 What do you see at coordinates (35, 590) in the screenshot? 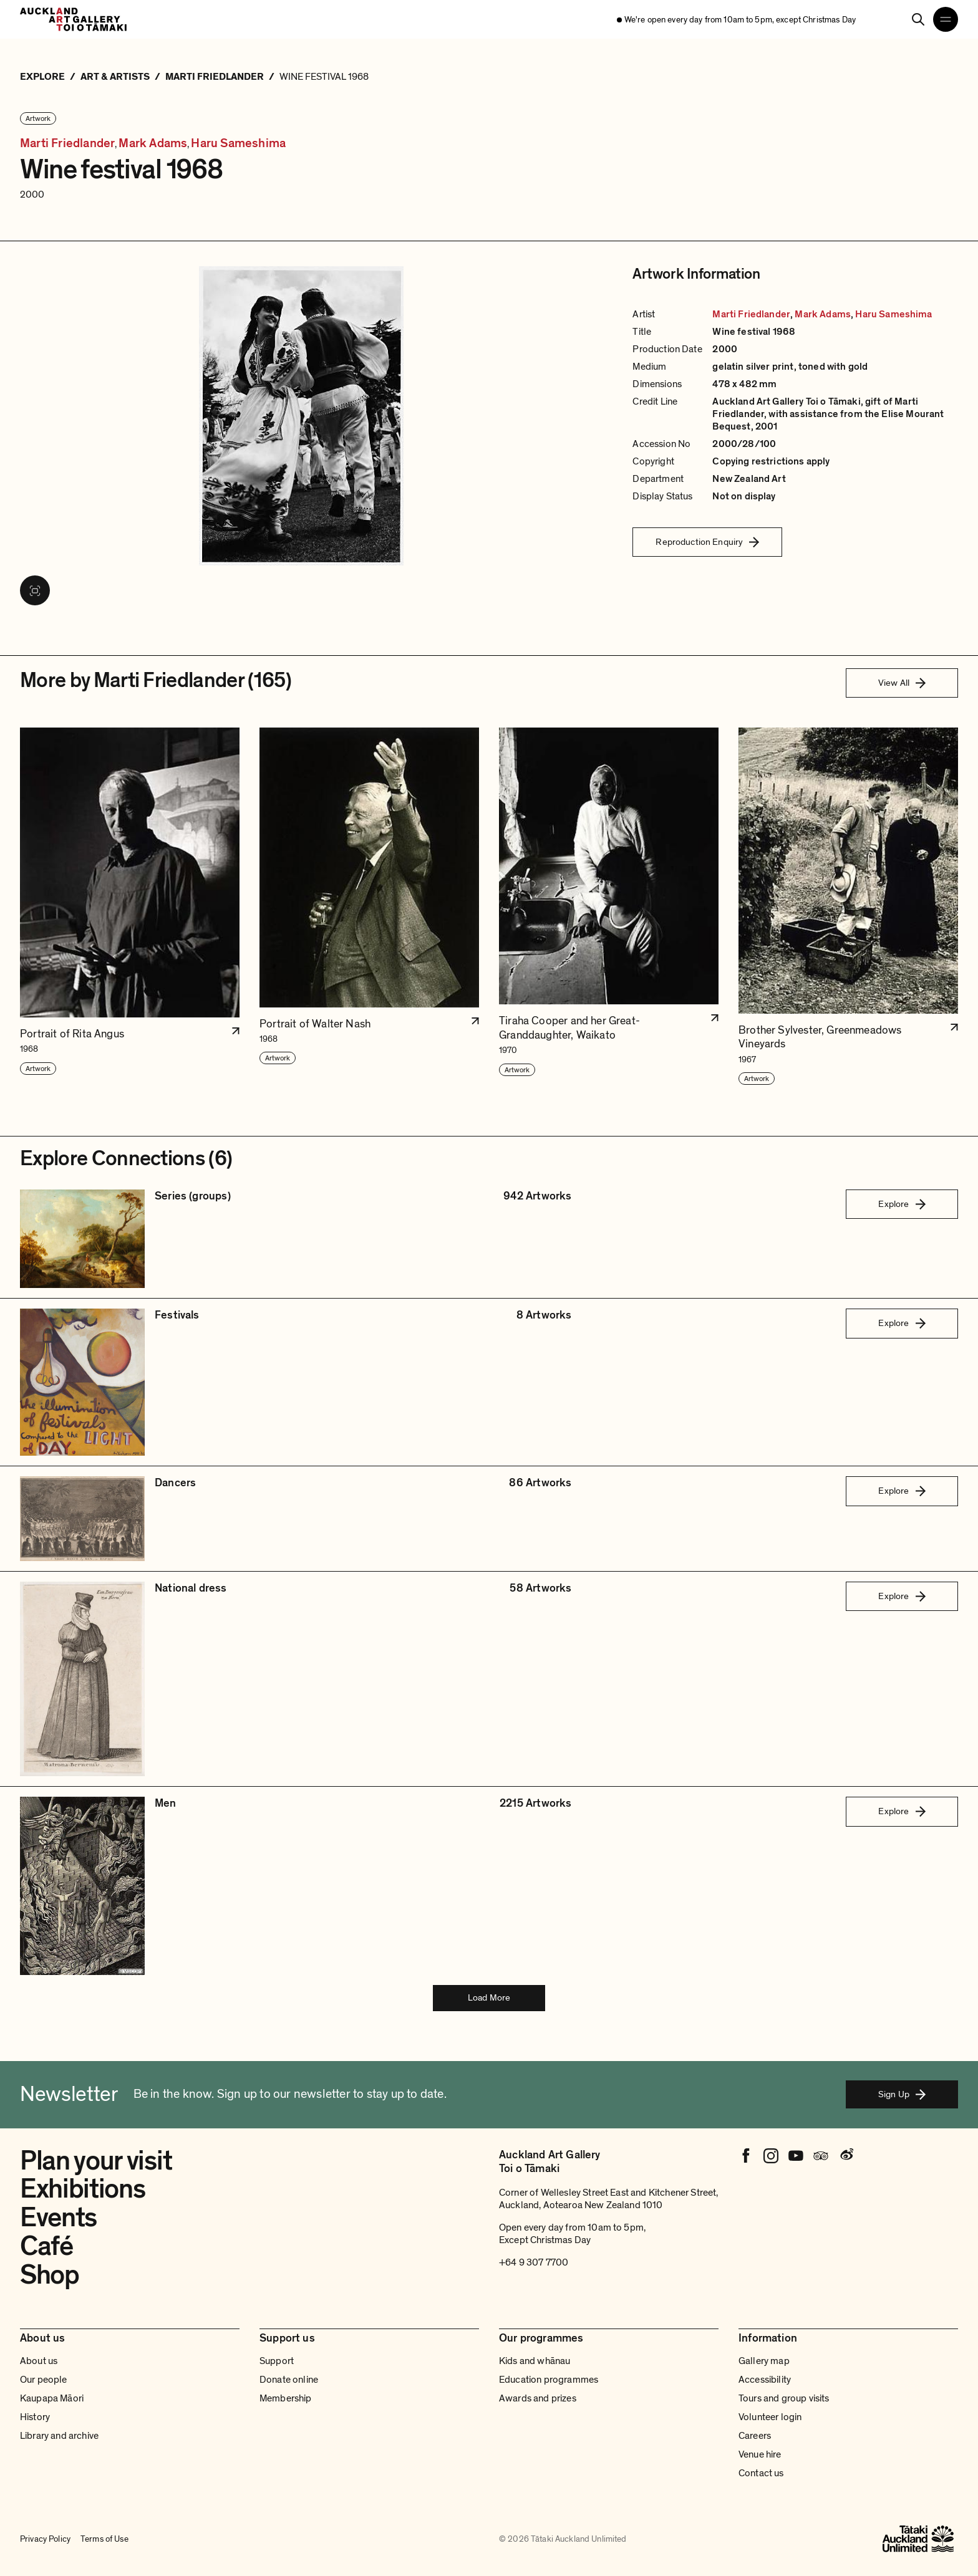
I see `[View image in fullscreen]` at bounding box center [35, 590].